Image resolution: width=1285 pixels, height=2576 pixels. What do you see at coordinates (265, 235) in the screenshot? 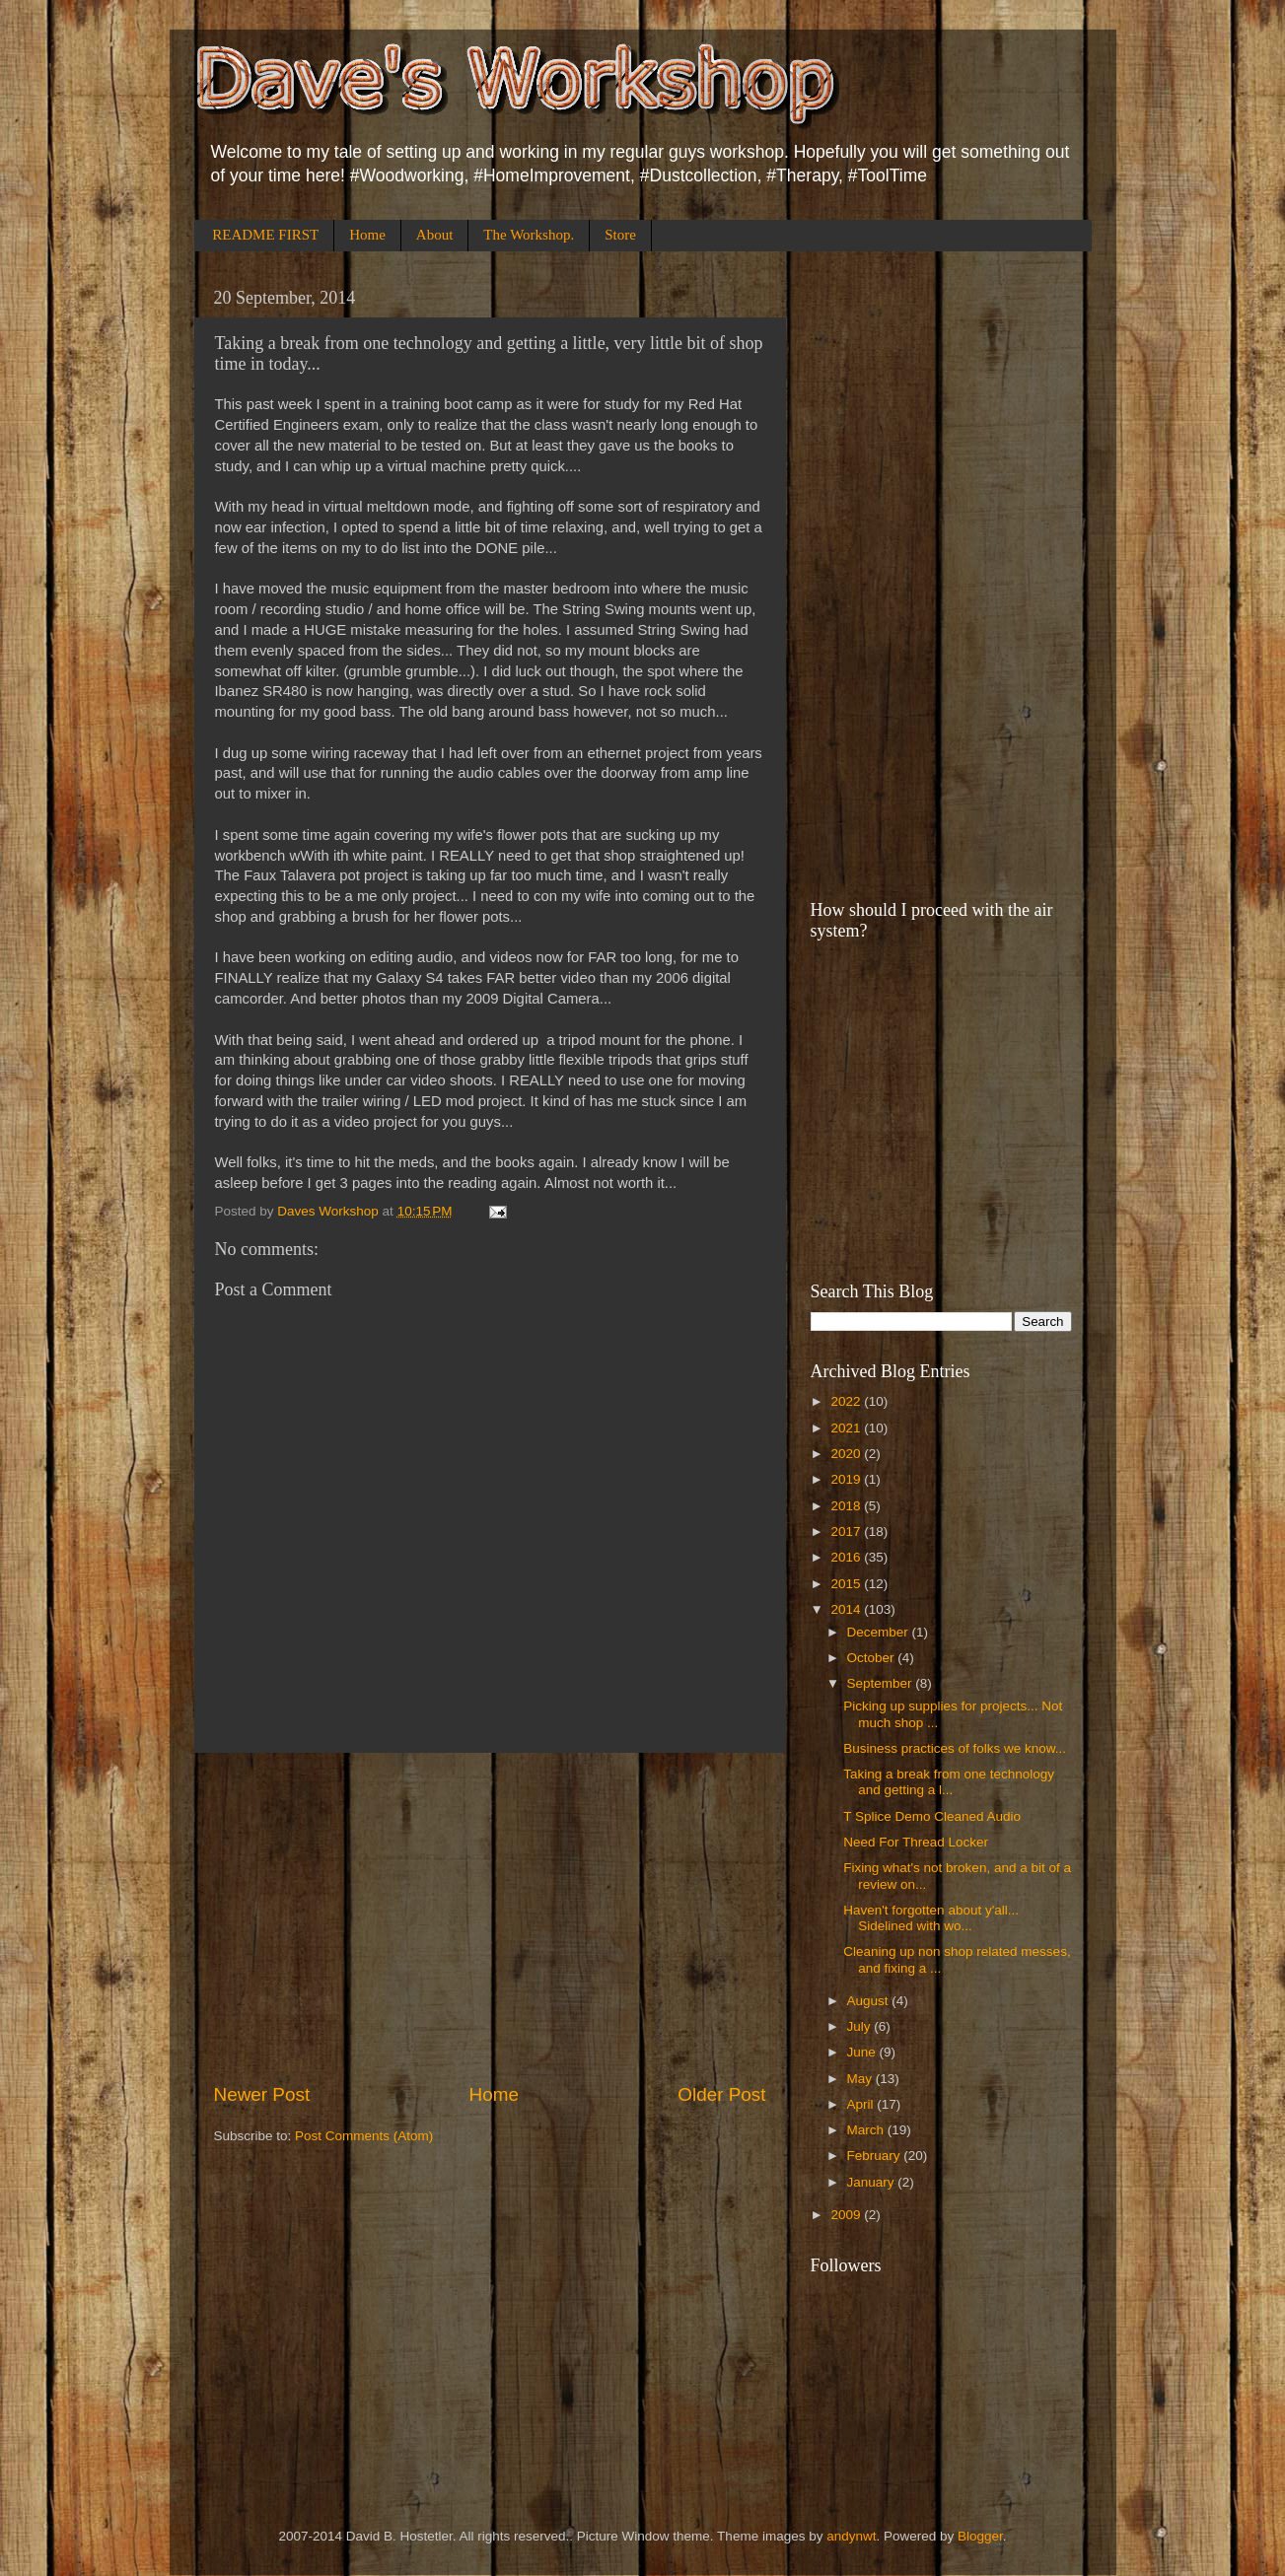
I see `README FIRST` at bounding box center [265, 235].